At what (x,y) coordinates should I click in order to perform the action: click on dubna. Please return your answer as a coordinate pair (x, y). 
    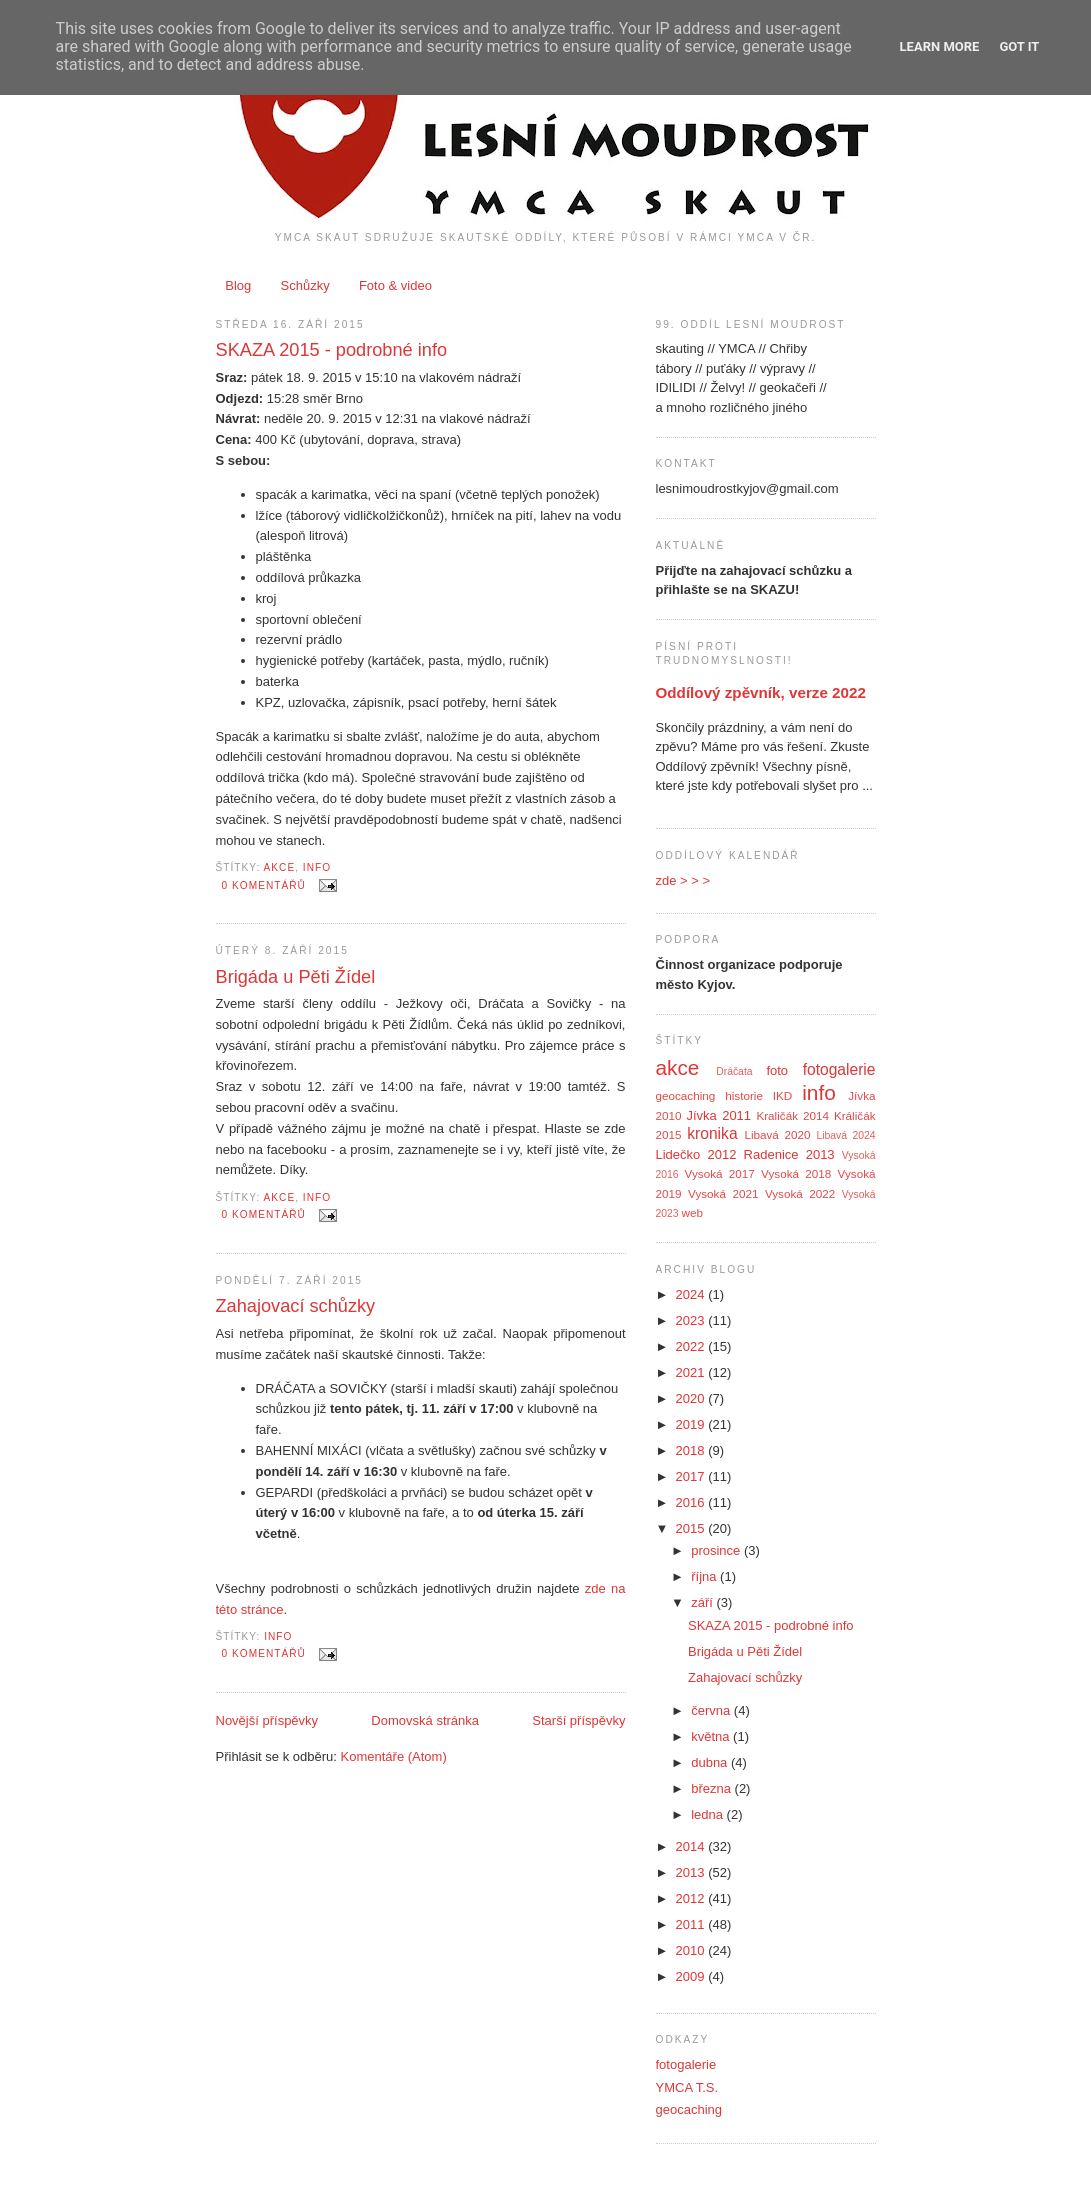
    Looking at the image, I should click on (711, 1762).